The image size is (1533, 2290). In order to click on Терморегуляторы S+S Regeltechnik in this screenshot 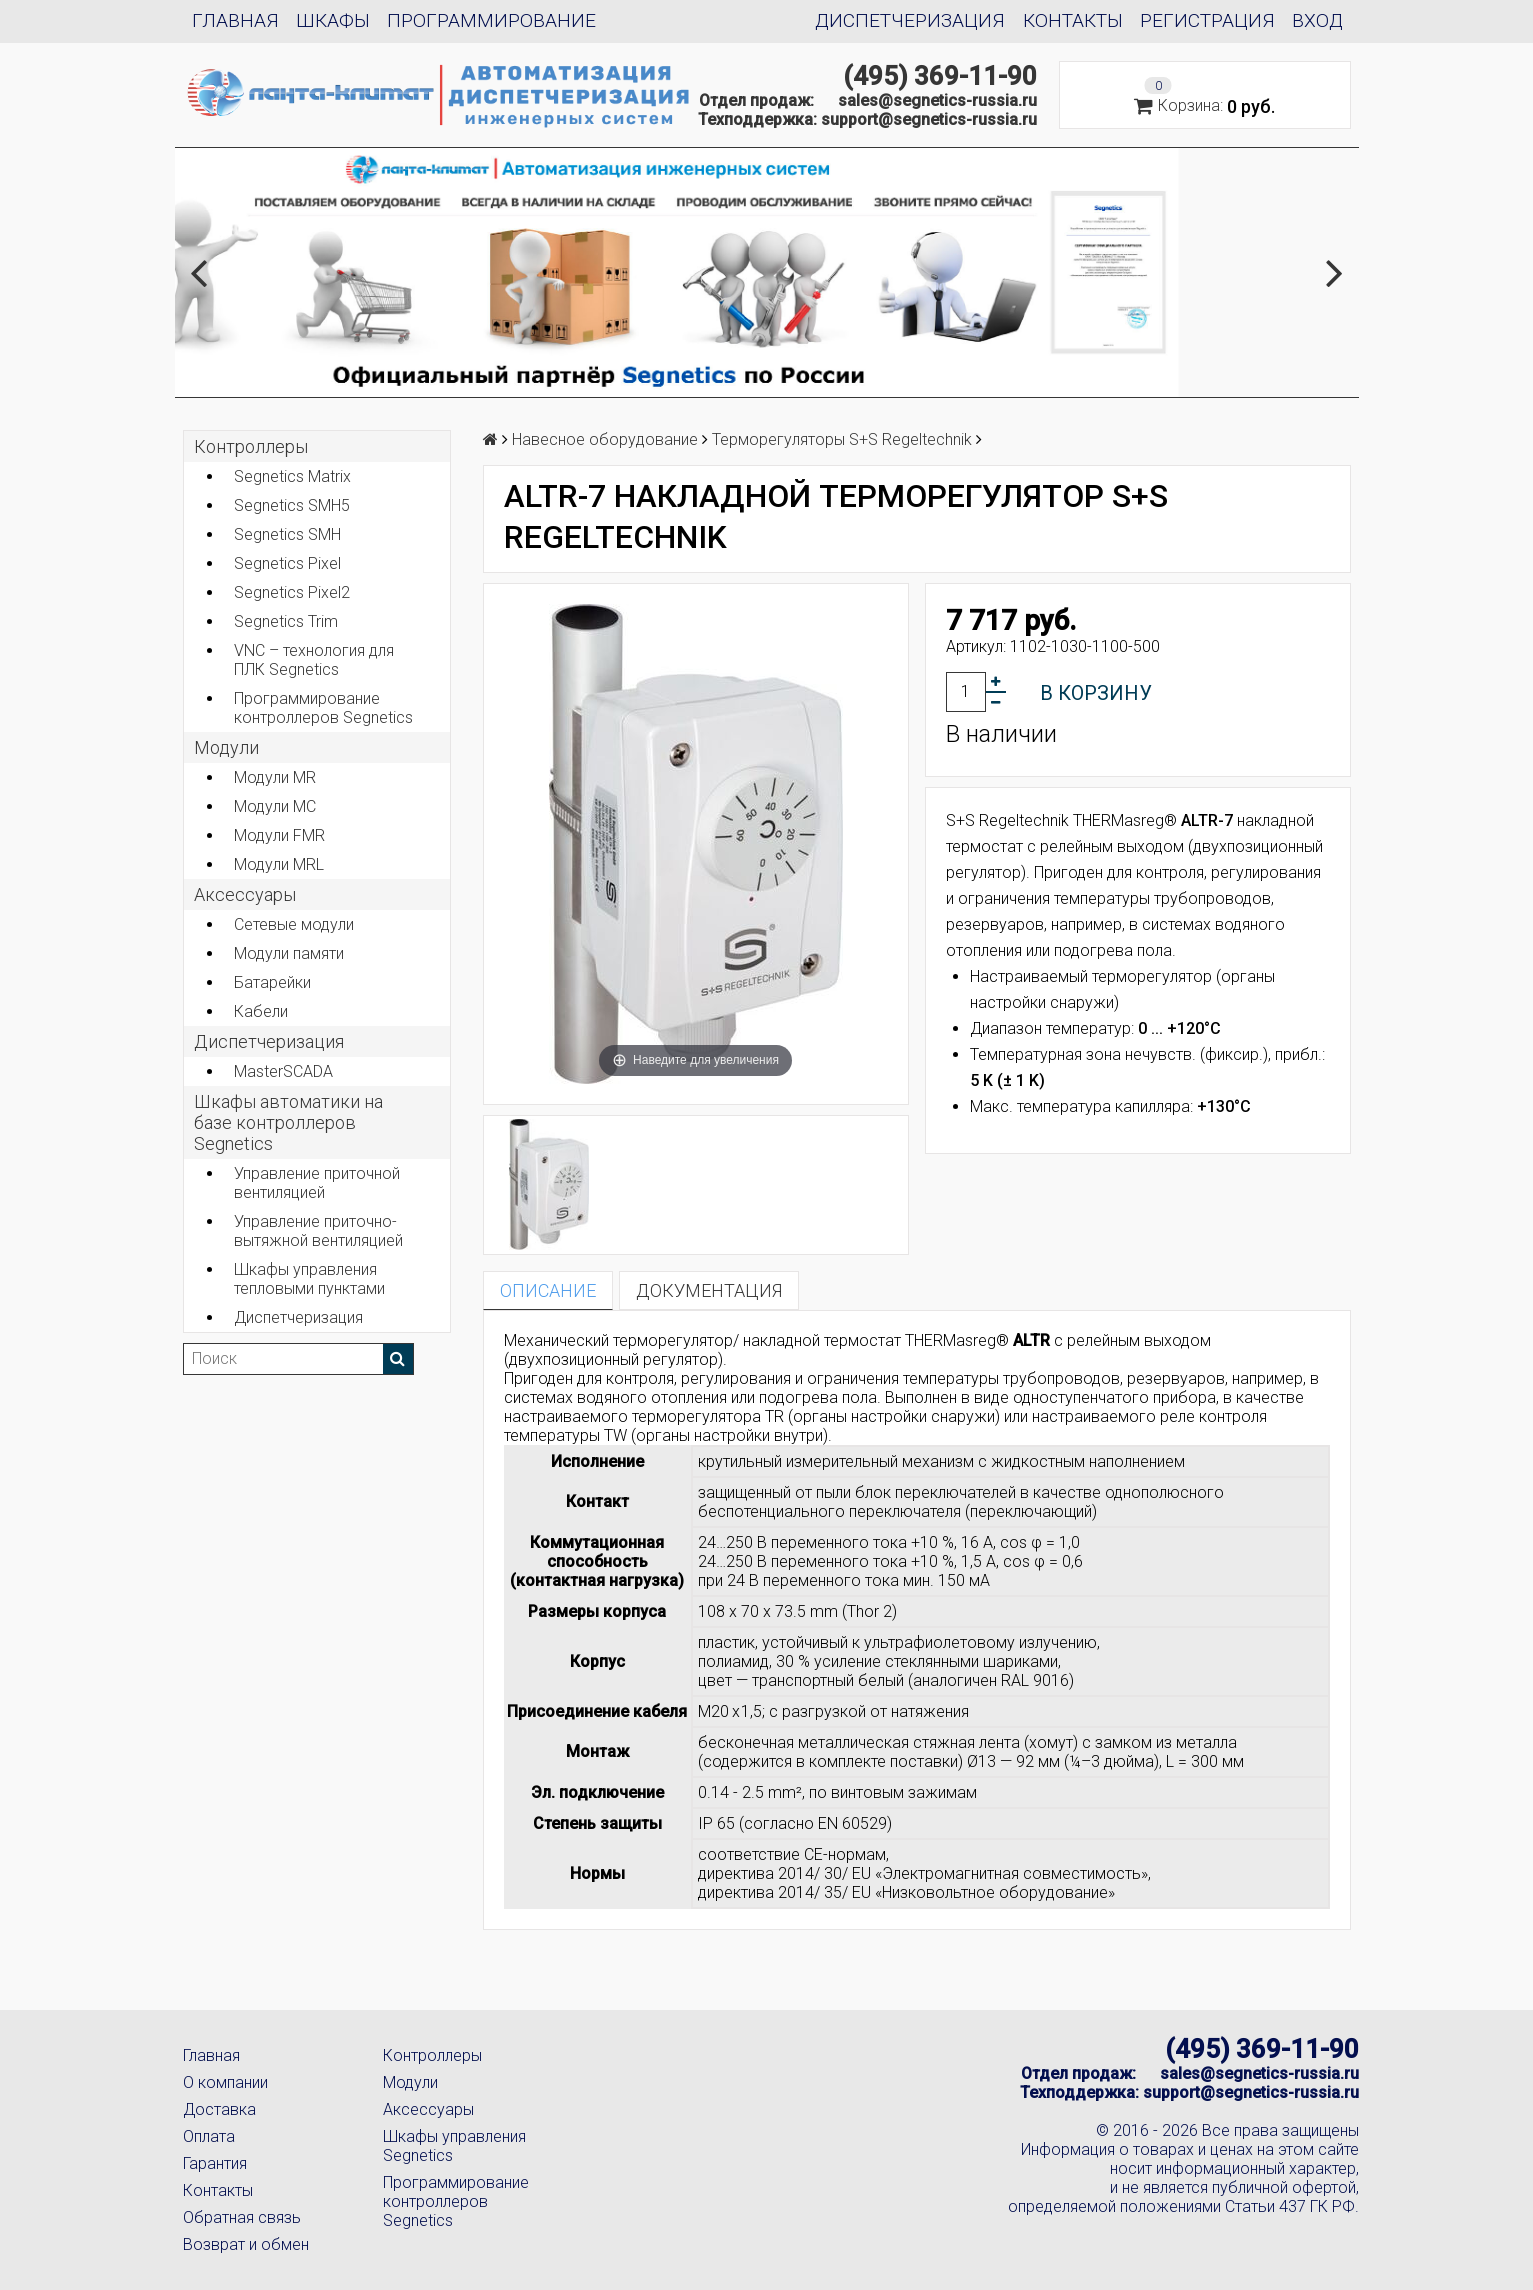, I will do `click(842, 439)`.